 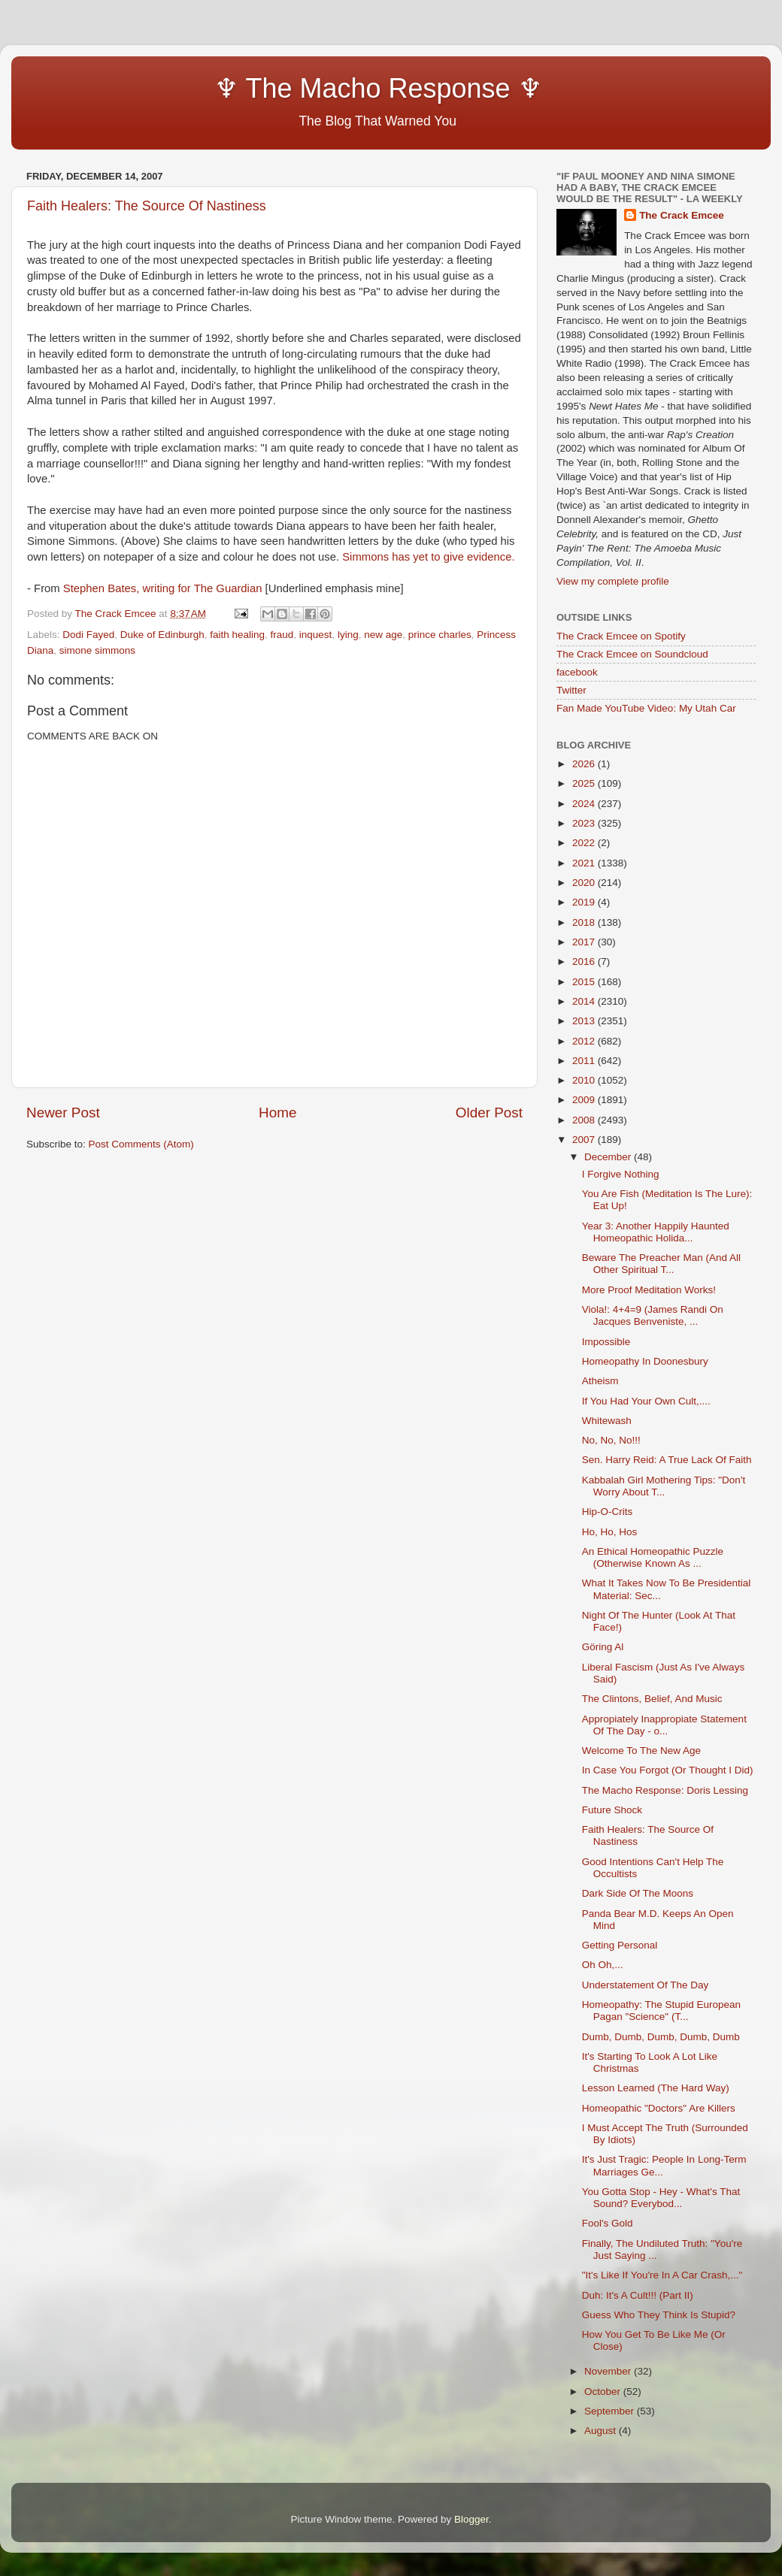 What do you see at coordinates (665, 1790) in the screenshot?
I see `The Macho Response: Doris Lessing` at bounding box center [665, 1790].